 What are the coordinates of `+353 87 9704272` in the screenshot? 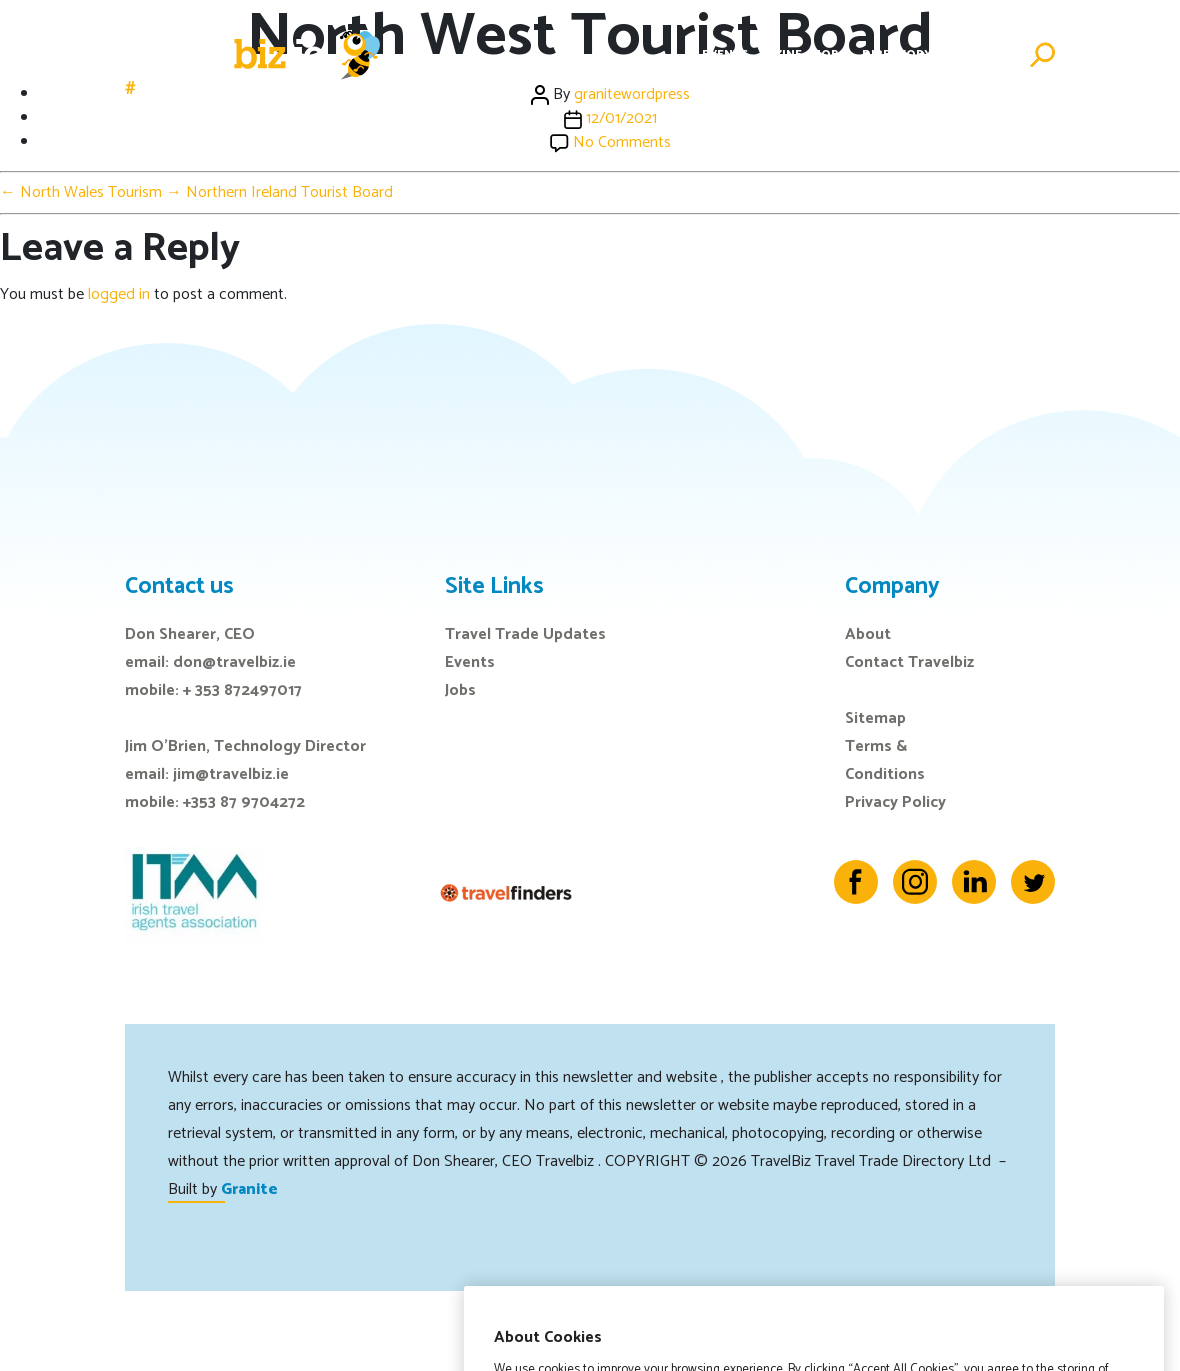 It's located at (244, 802).